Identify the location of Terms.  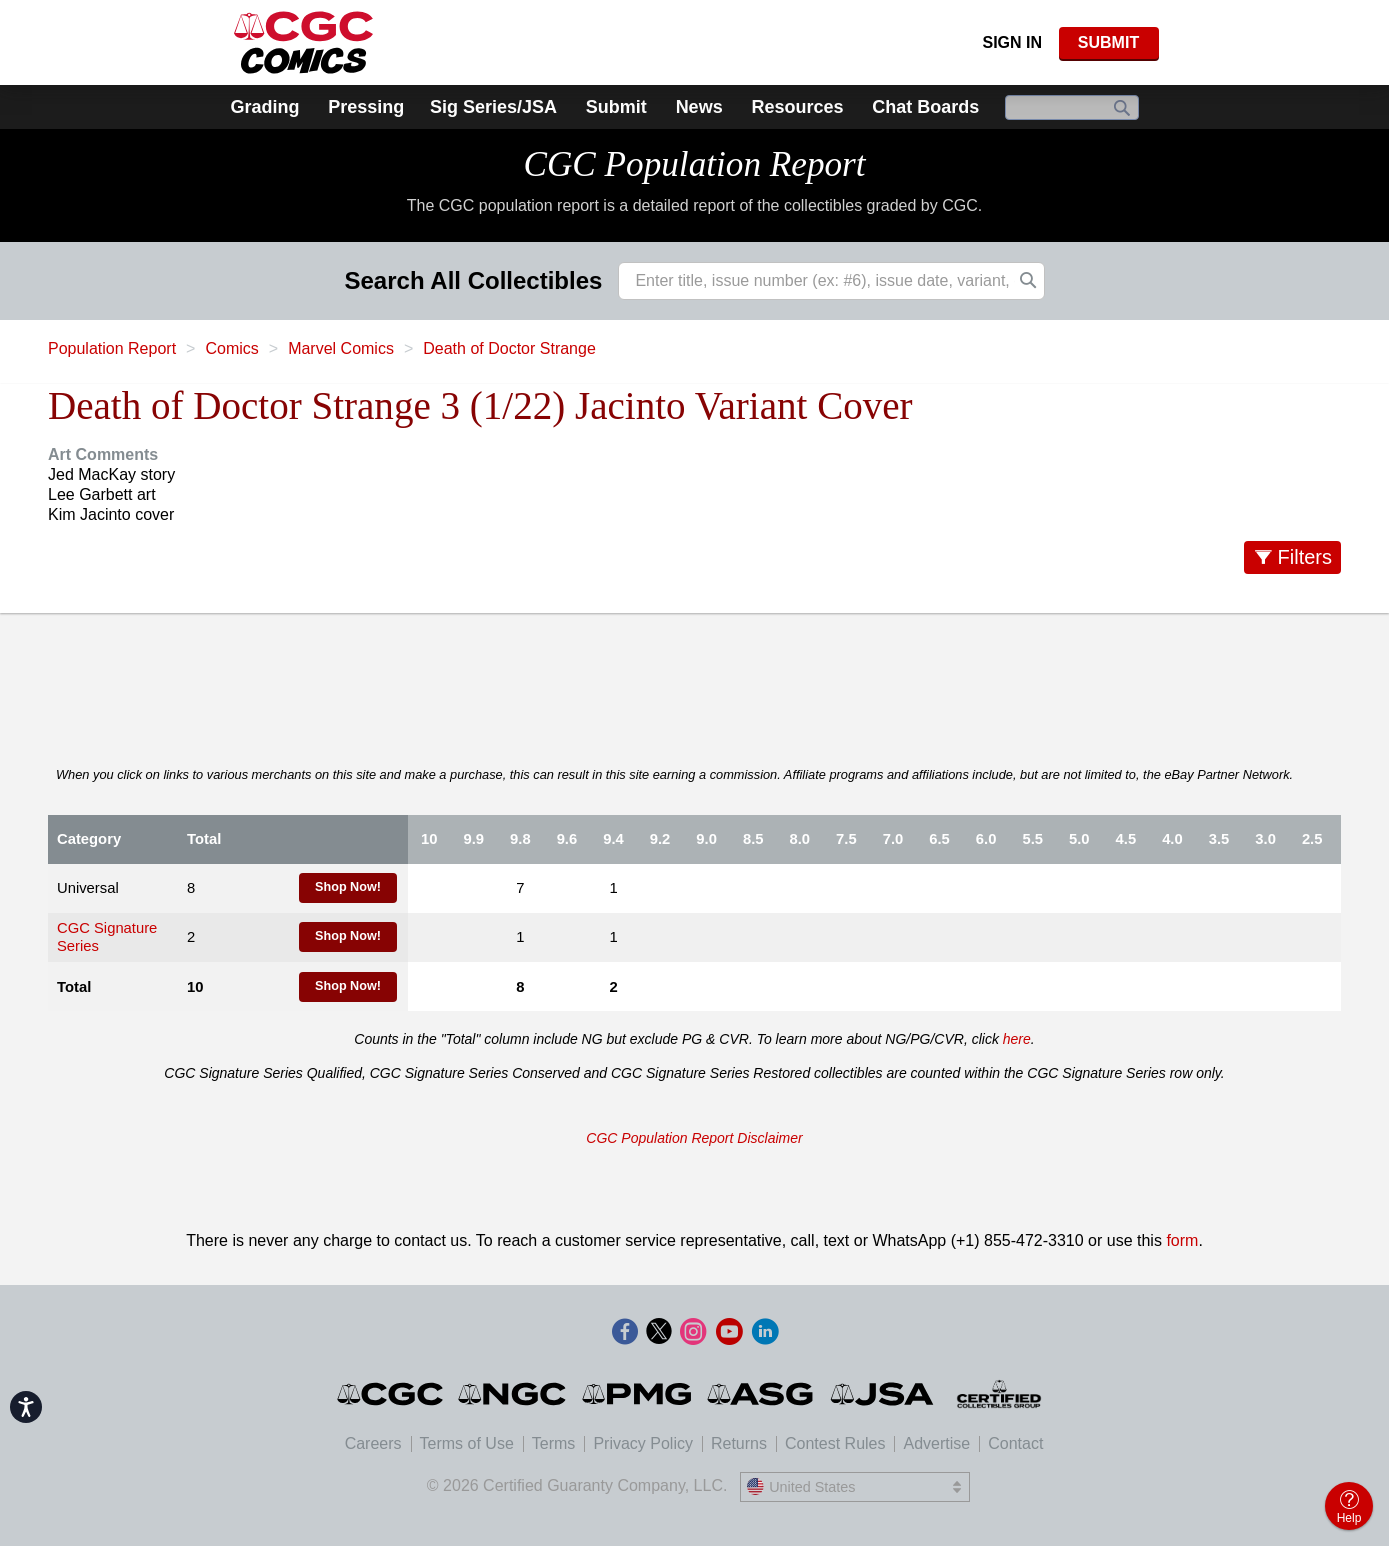
(554, 1443).